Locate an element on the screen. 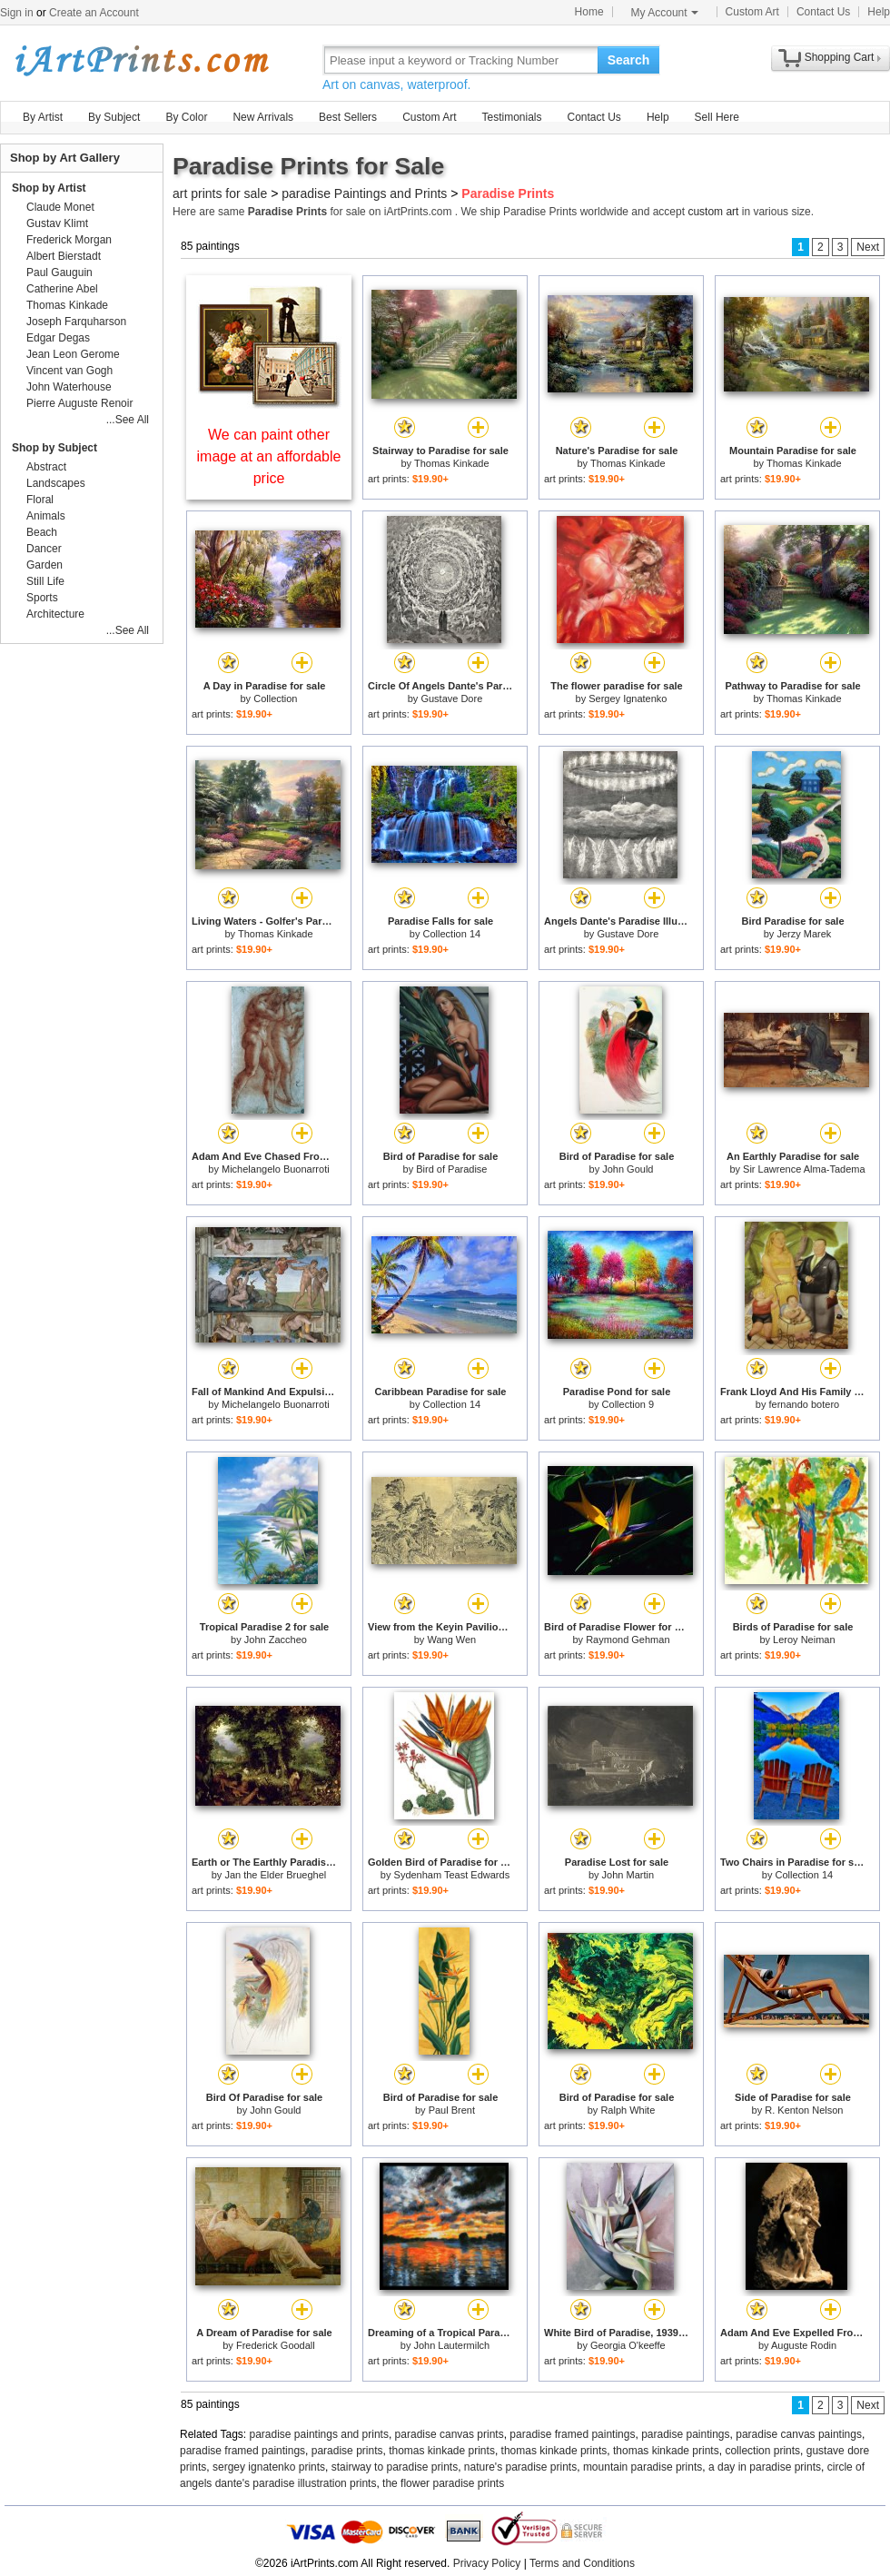 The width and height of the screenshot is (890, 2576). Best Sellers is located at coordinates (348, 117).